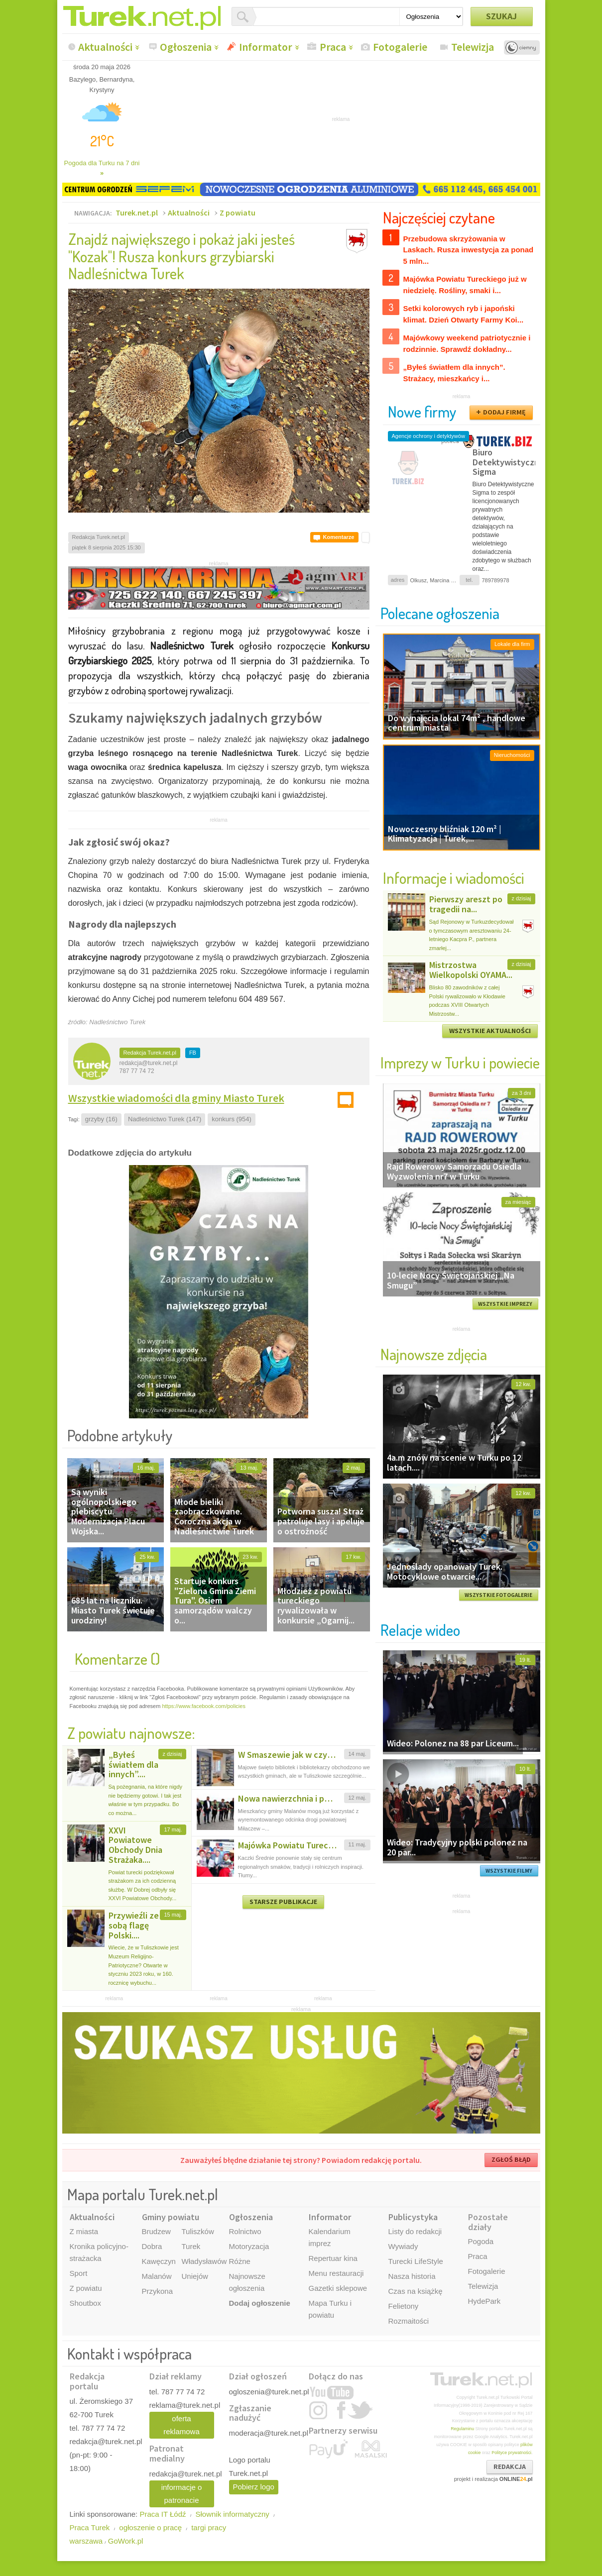 The height and width of the screenshot is (2576, 602). What do you see at coordinates (253, 2486) in the screenshot?
I see `Pobierz logo` at bounding box center [253, 2486].